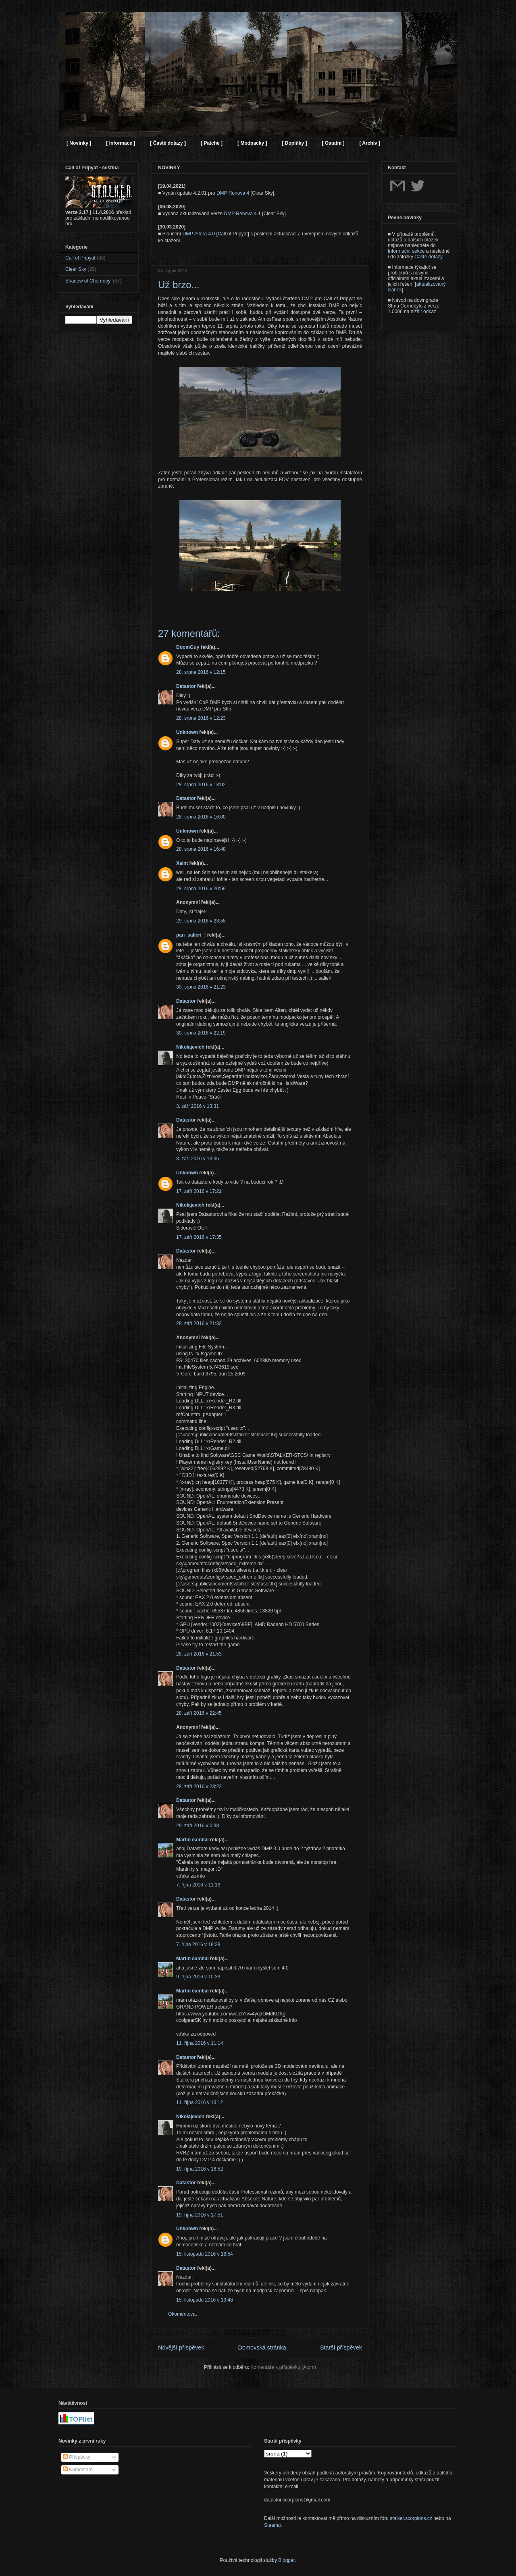 Image resolution: width=516 pixels, height=2576 pixels. What do you see at coordinates (411, 2518) in the screenshot?
I see `stalker.scorpions.cz` at bounding box center [411, 2518].